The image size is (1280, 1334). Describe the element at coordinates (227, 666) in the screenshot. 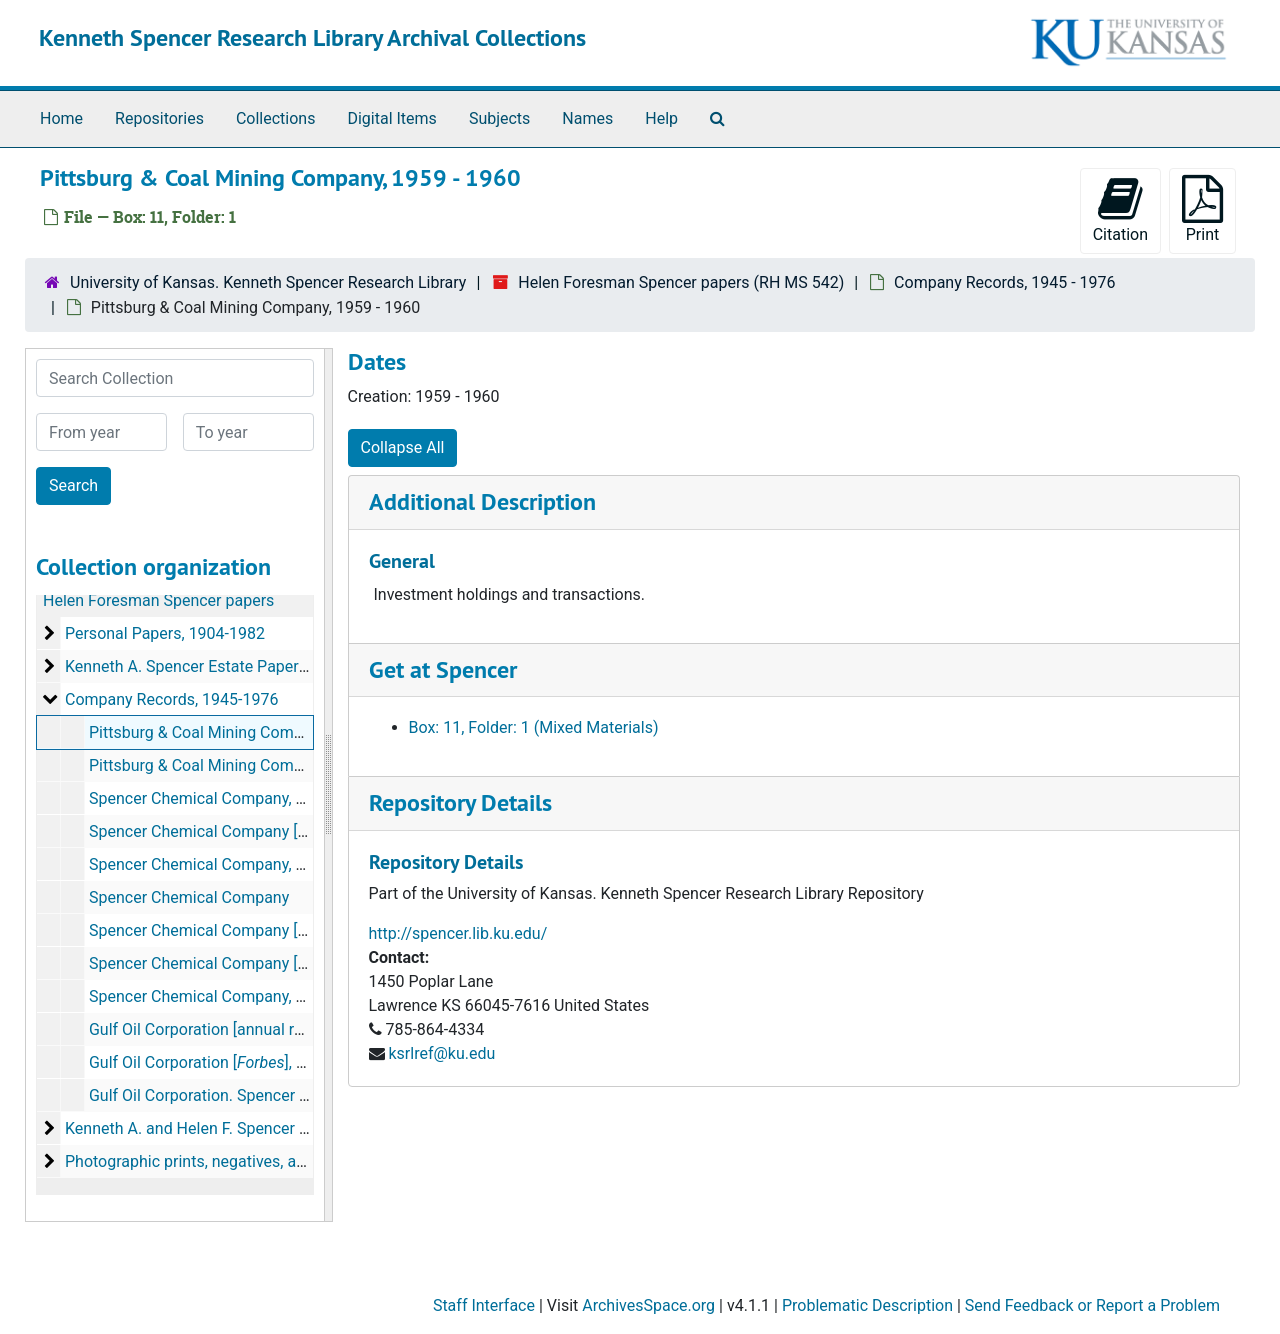

I see `Kenneth A. Spencer Estate Papers, 1945-1969` at that location.